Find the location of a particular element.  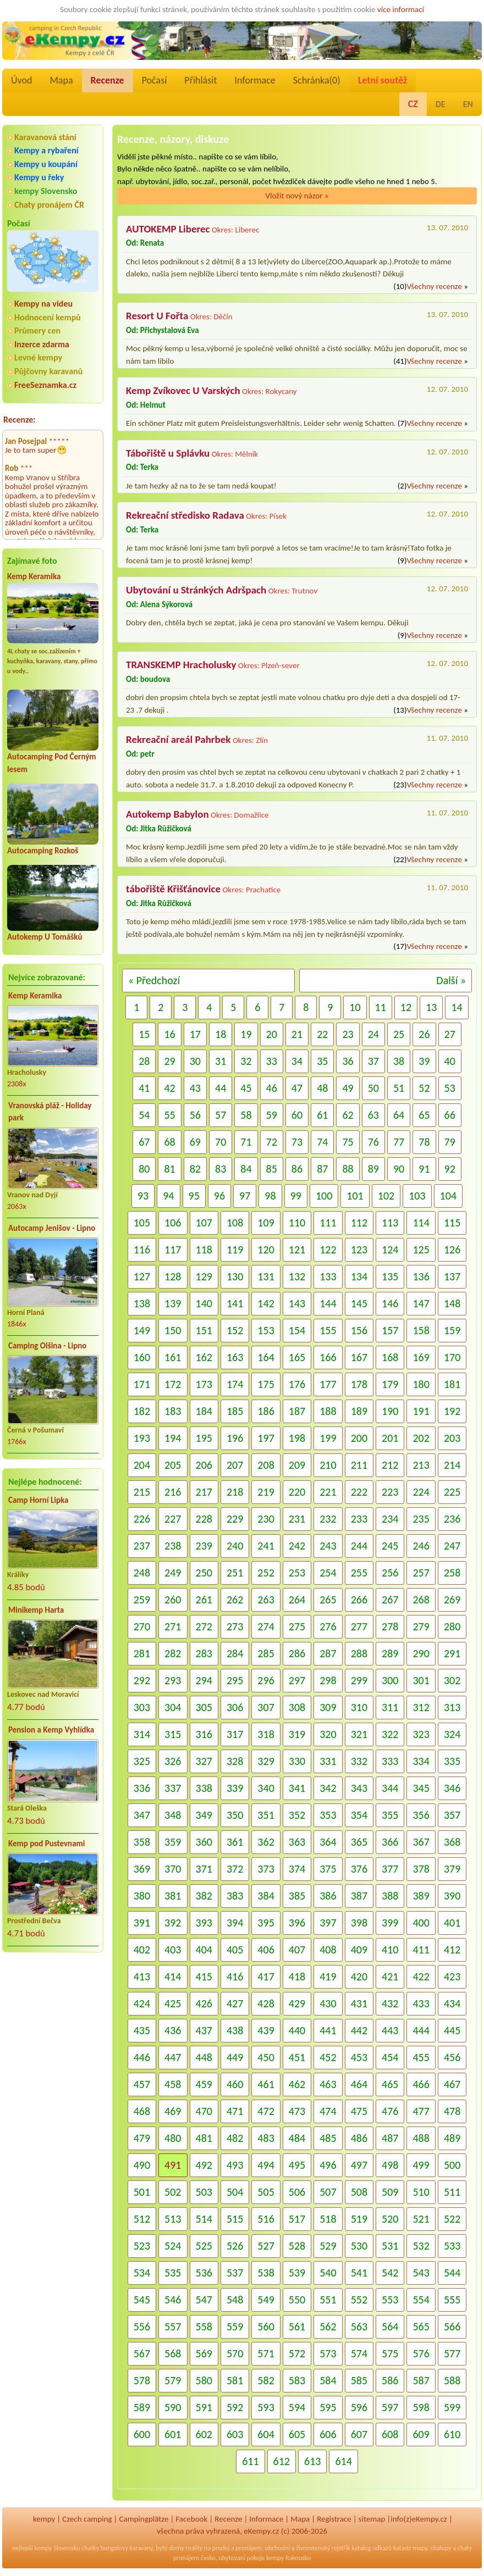

175 is located at coordinates (265, 1384).